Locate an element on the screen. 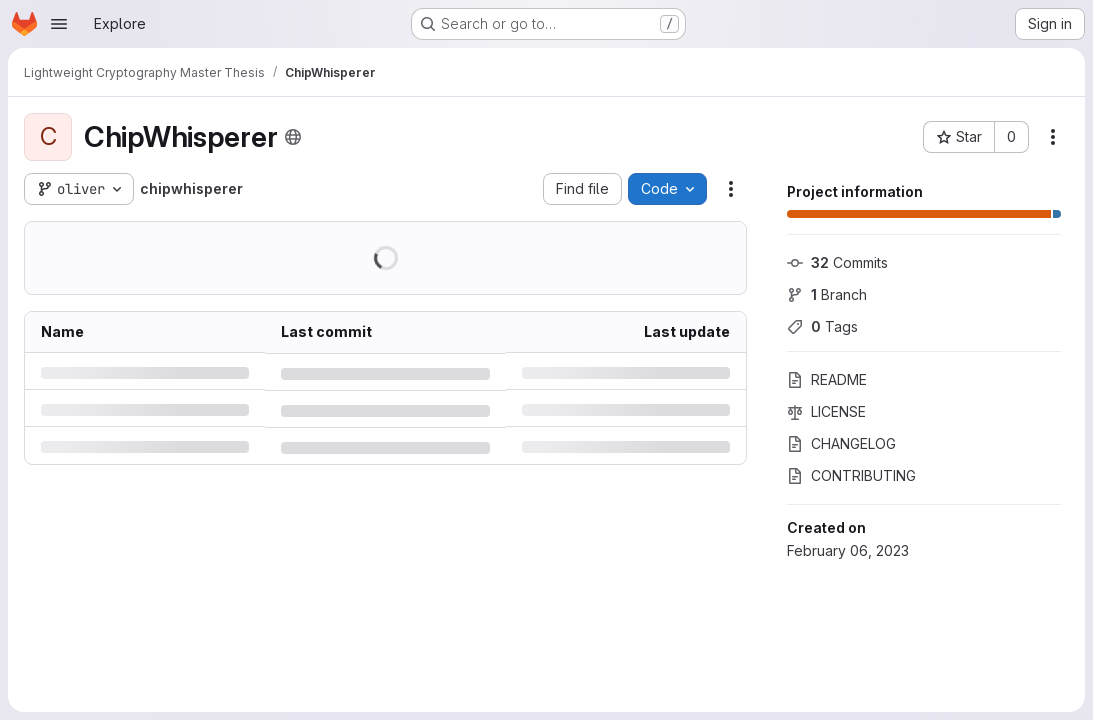  Tags is located at coordinates (822, 326).